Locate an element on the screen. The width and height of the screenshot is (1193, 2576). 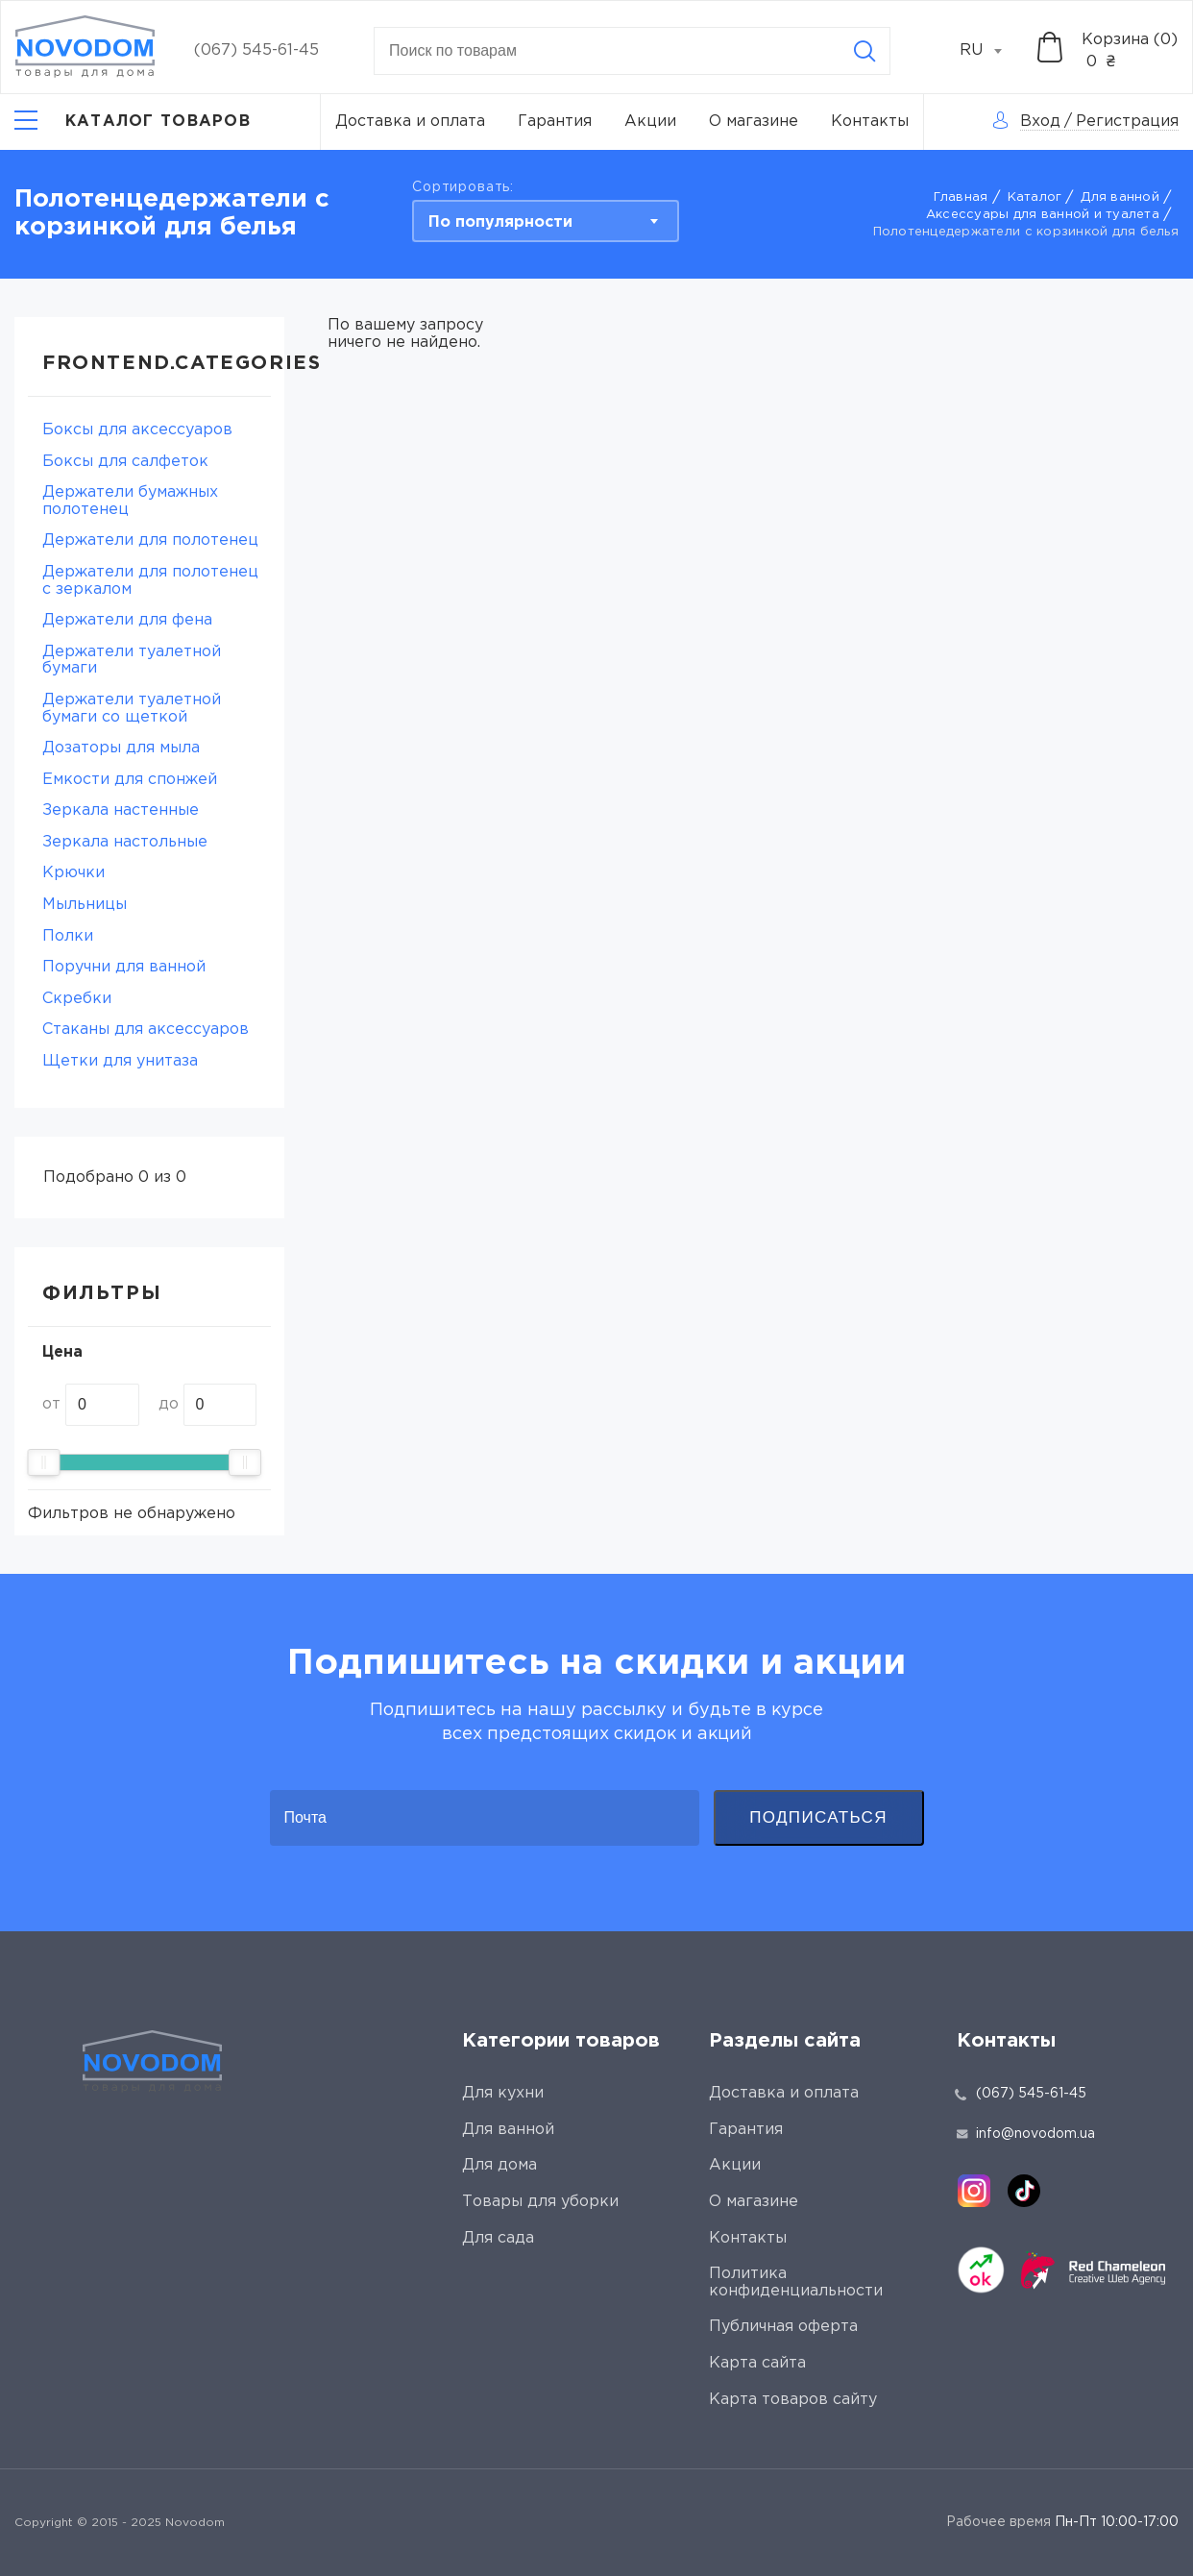
Стаканы для аксессуаров is located at coordinates (145, 1029).